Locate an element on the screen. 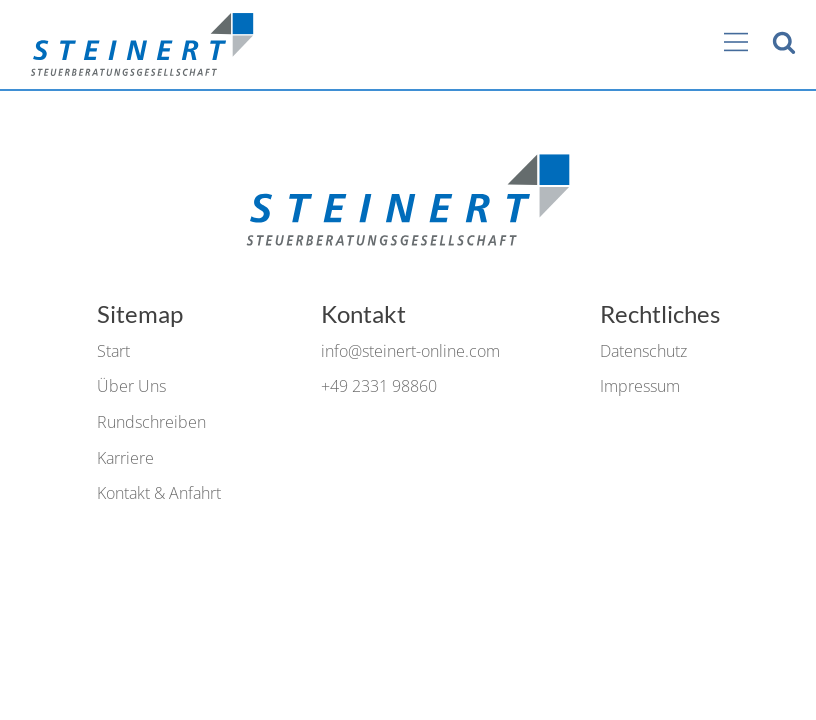 This screenshot has height=720, width=816. Datenschutz is located at coordinates (643, 351).